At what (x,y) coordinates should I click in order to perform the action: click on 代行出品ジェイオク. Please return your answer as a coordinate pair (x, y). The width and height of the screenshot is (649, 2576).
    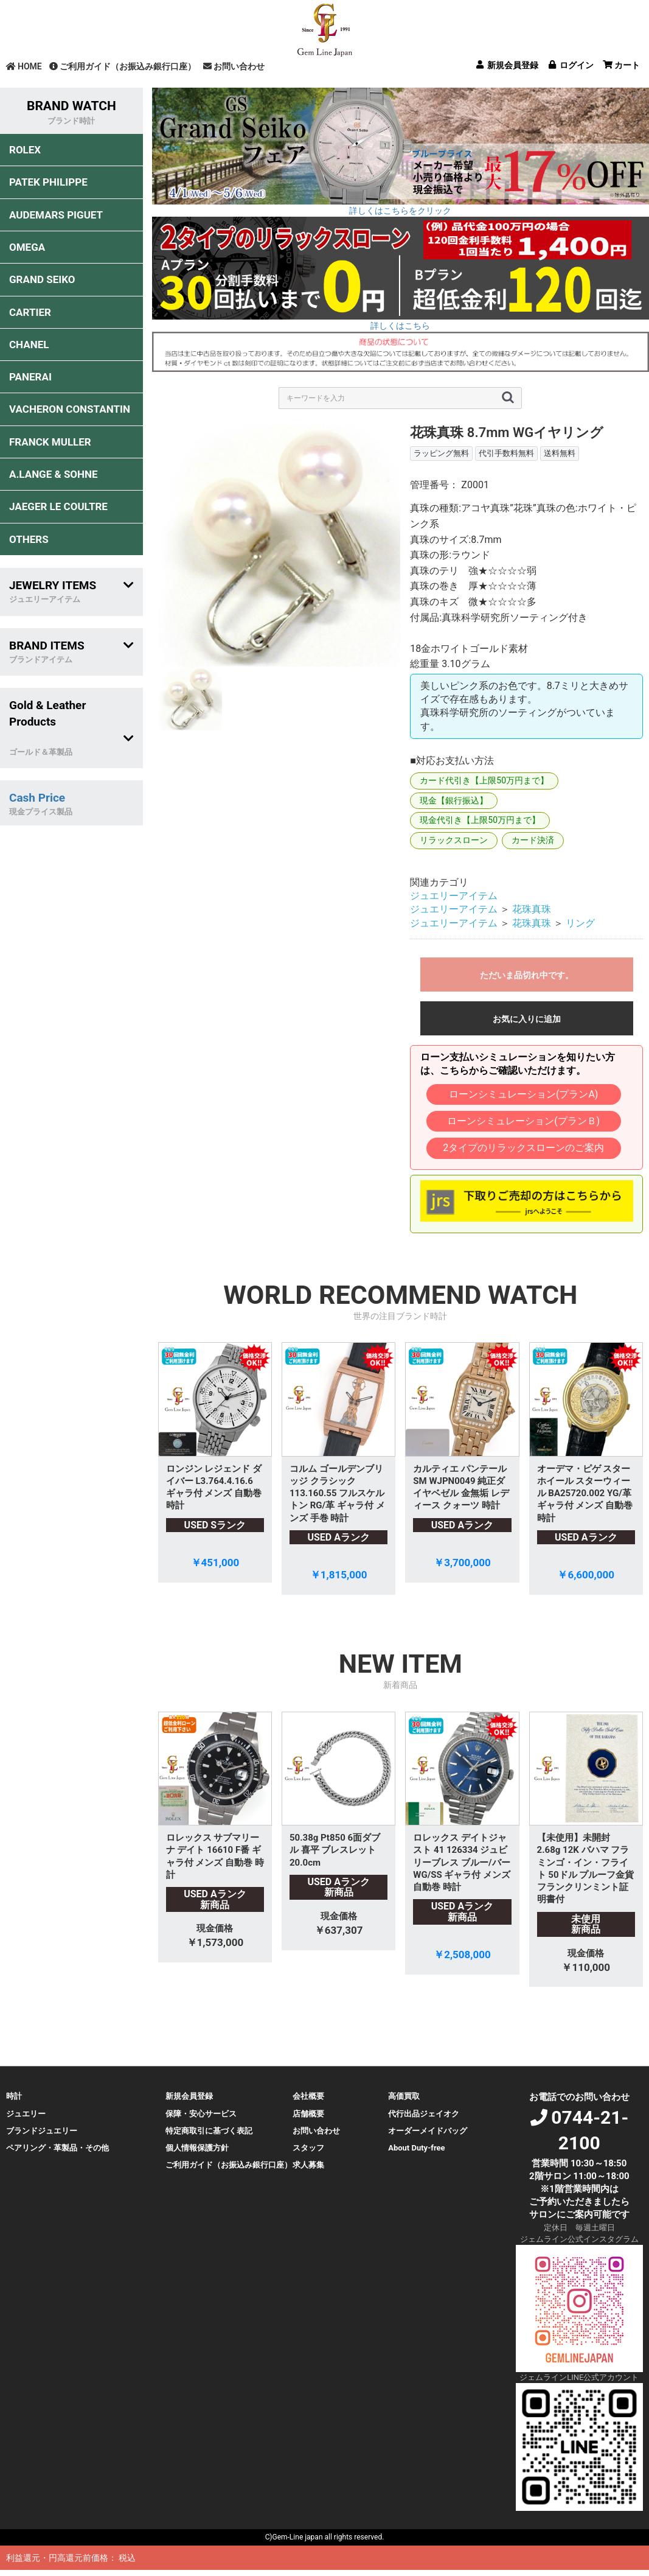
    Looking at the image, I should click on (423, 2113).